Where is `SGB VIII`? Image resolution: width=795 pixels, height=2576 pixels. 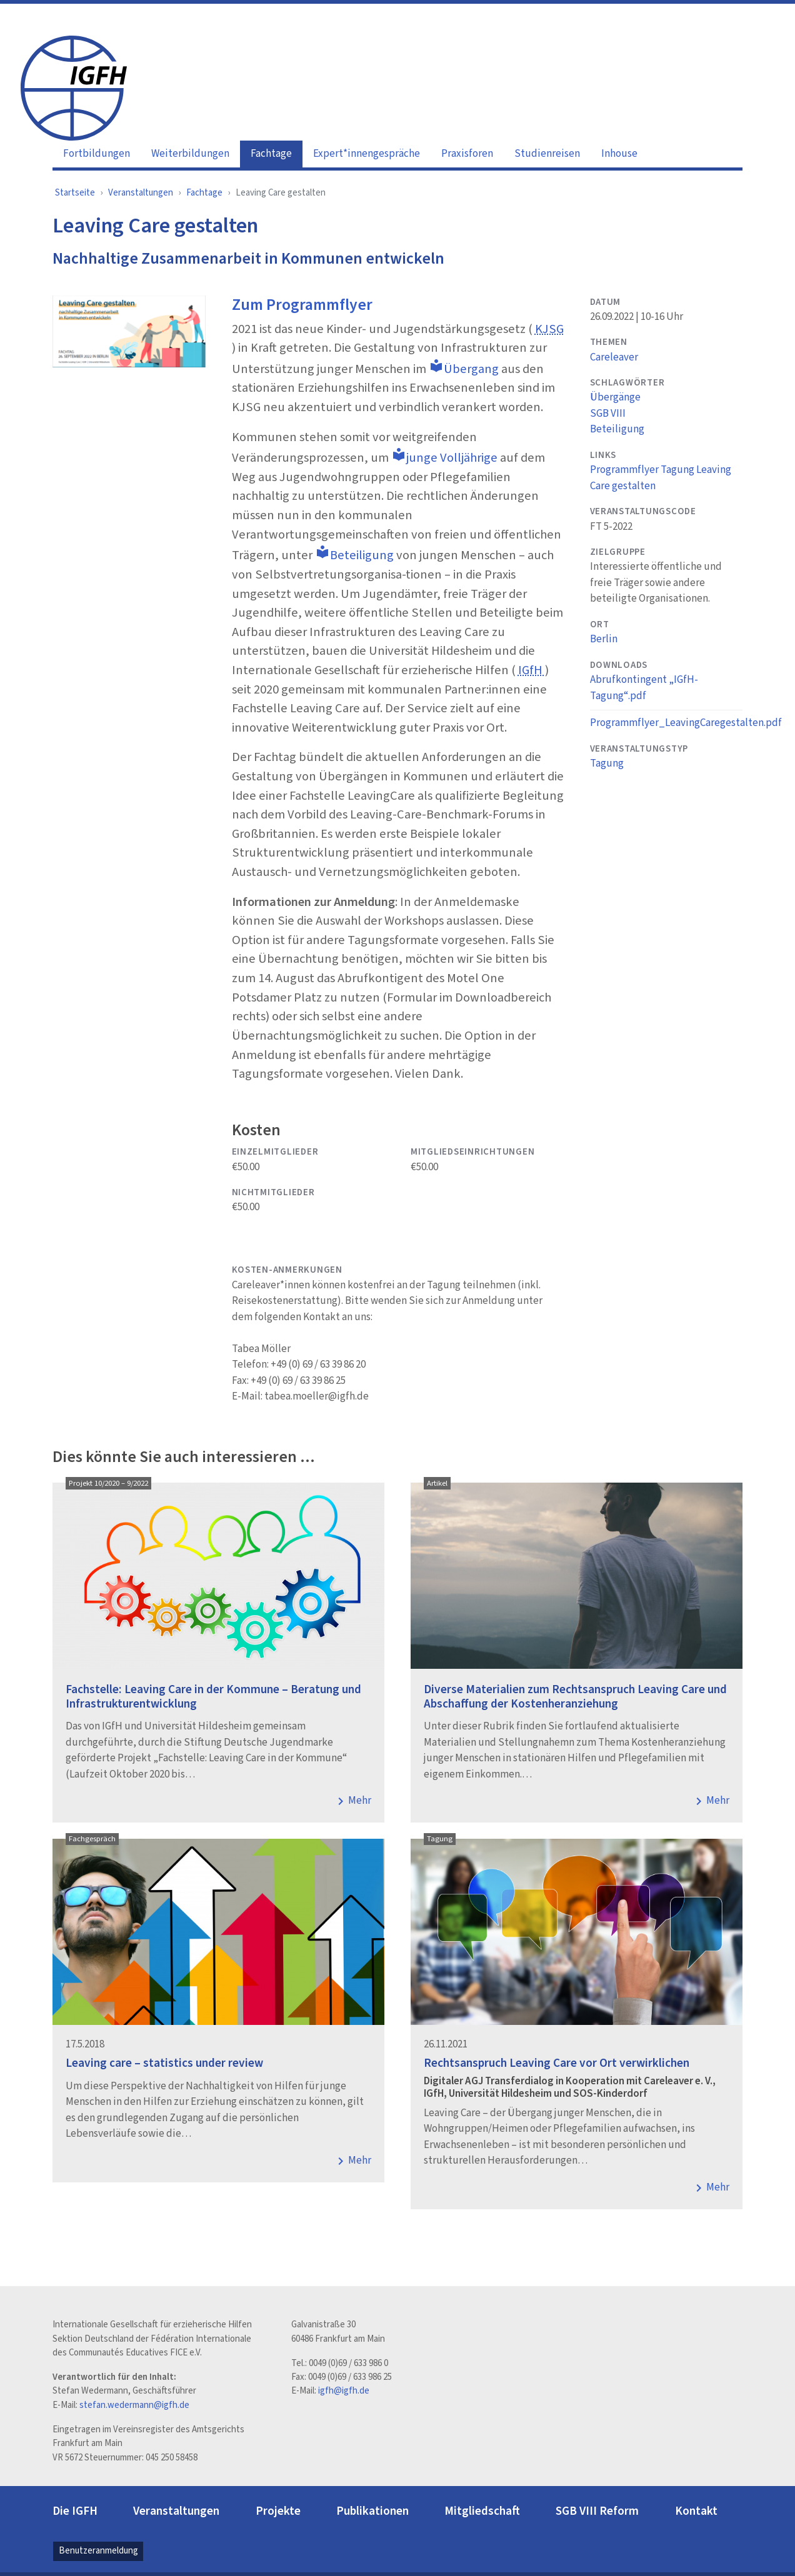 SGB VIII is located at coordinates (608, 413).